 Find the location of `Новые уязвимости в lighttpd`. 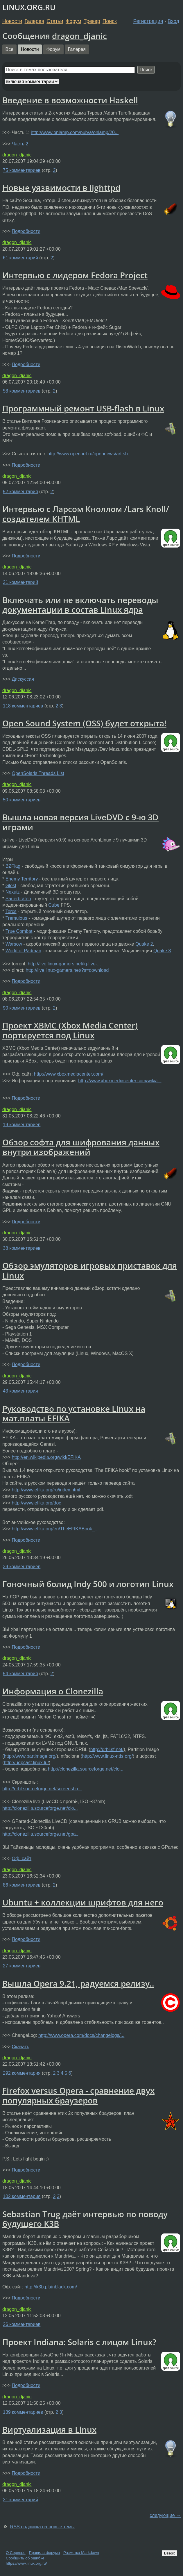

Новые уязвимости в lighttpd is located at coordinates (61, 187).